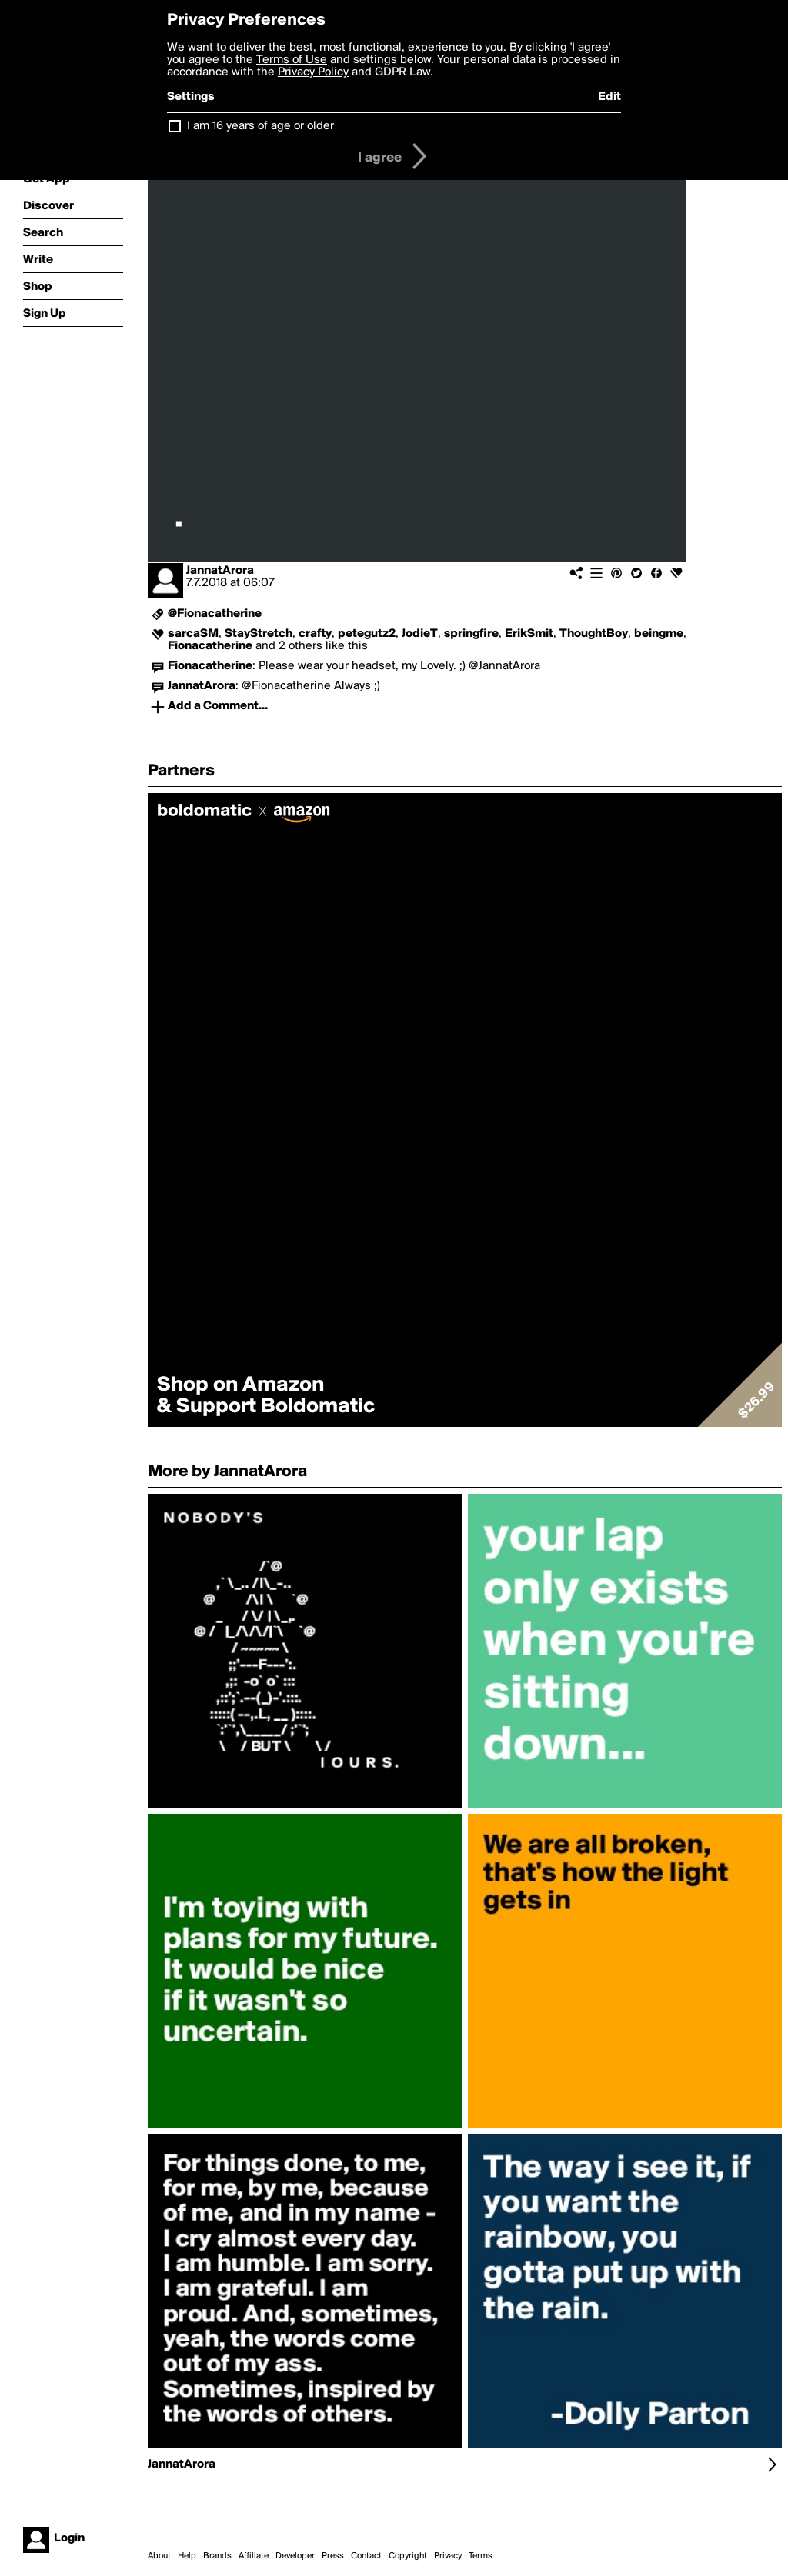  Describe the element at coordinates (408, 2556) in the screenshot. I see `Copyright` at that location.